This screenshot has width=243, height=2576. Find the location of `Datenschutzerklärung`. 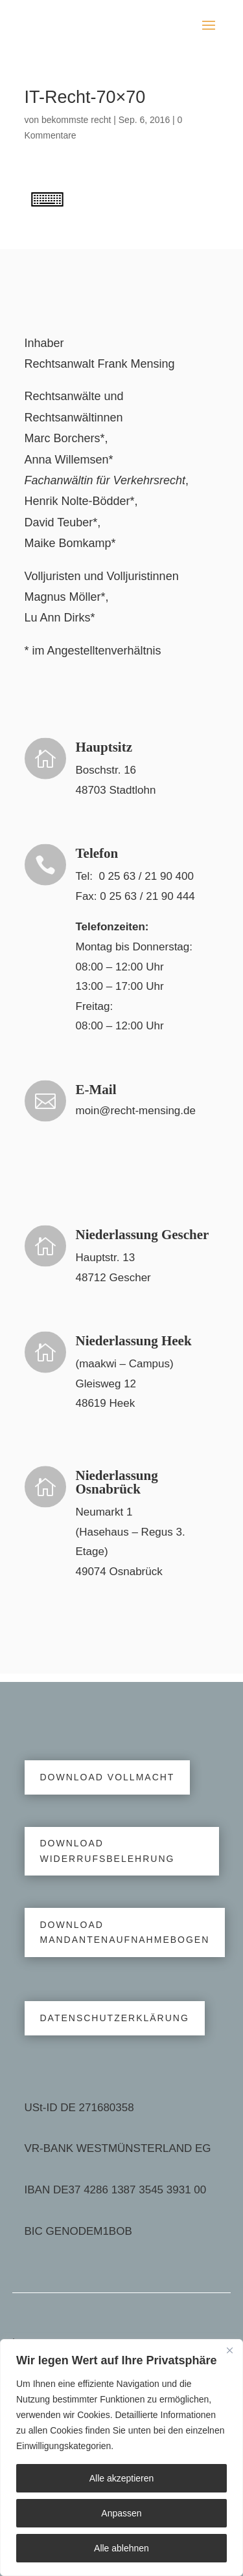

Datenschutzerklärung is located at coordinates (114, 2018).